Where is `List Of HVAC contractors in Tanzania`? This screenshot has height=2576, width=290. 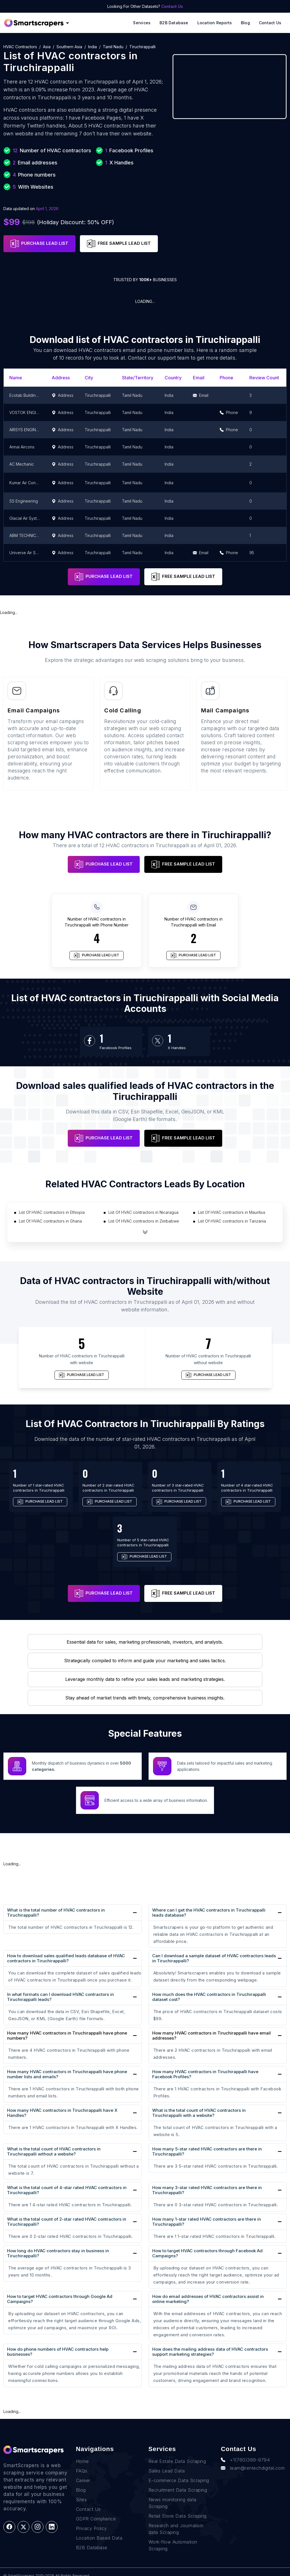
List Of HVAC contractors in Tanzania is located at coordinates (232, 1221).